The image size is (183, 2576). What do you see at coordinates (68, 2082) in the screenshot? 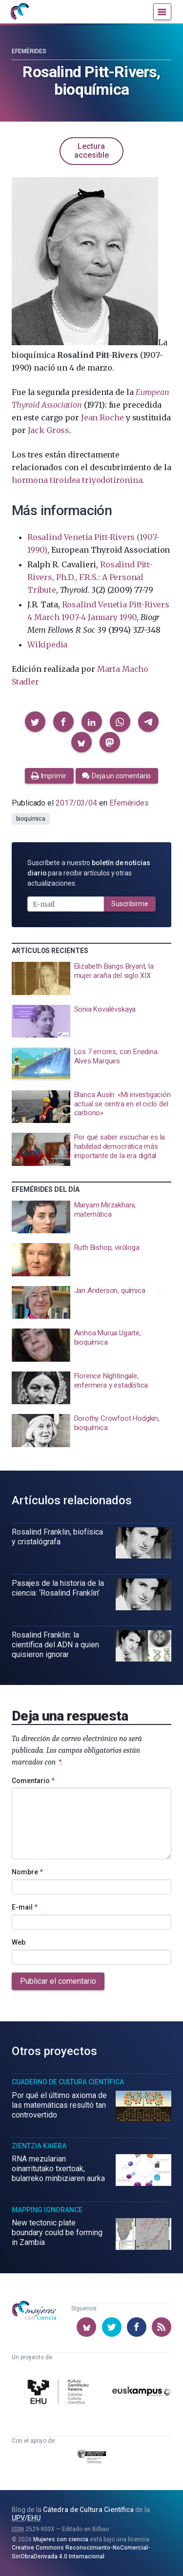
I see `Cuaderno de Cultura Científica` at bounding box center [68, 2082].